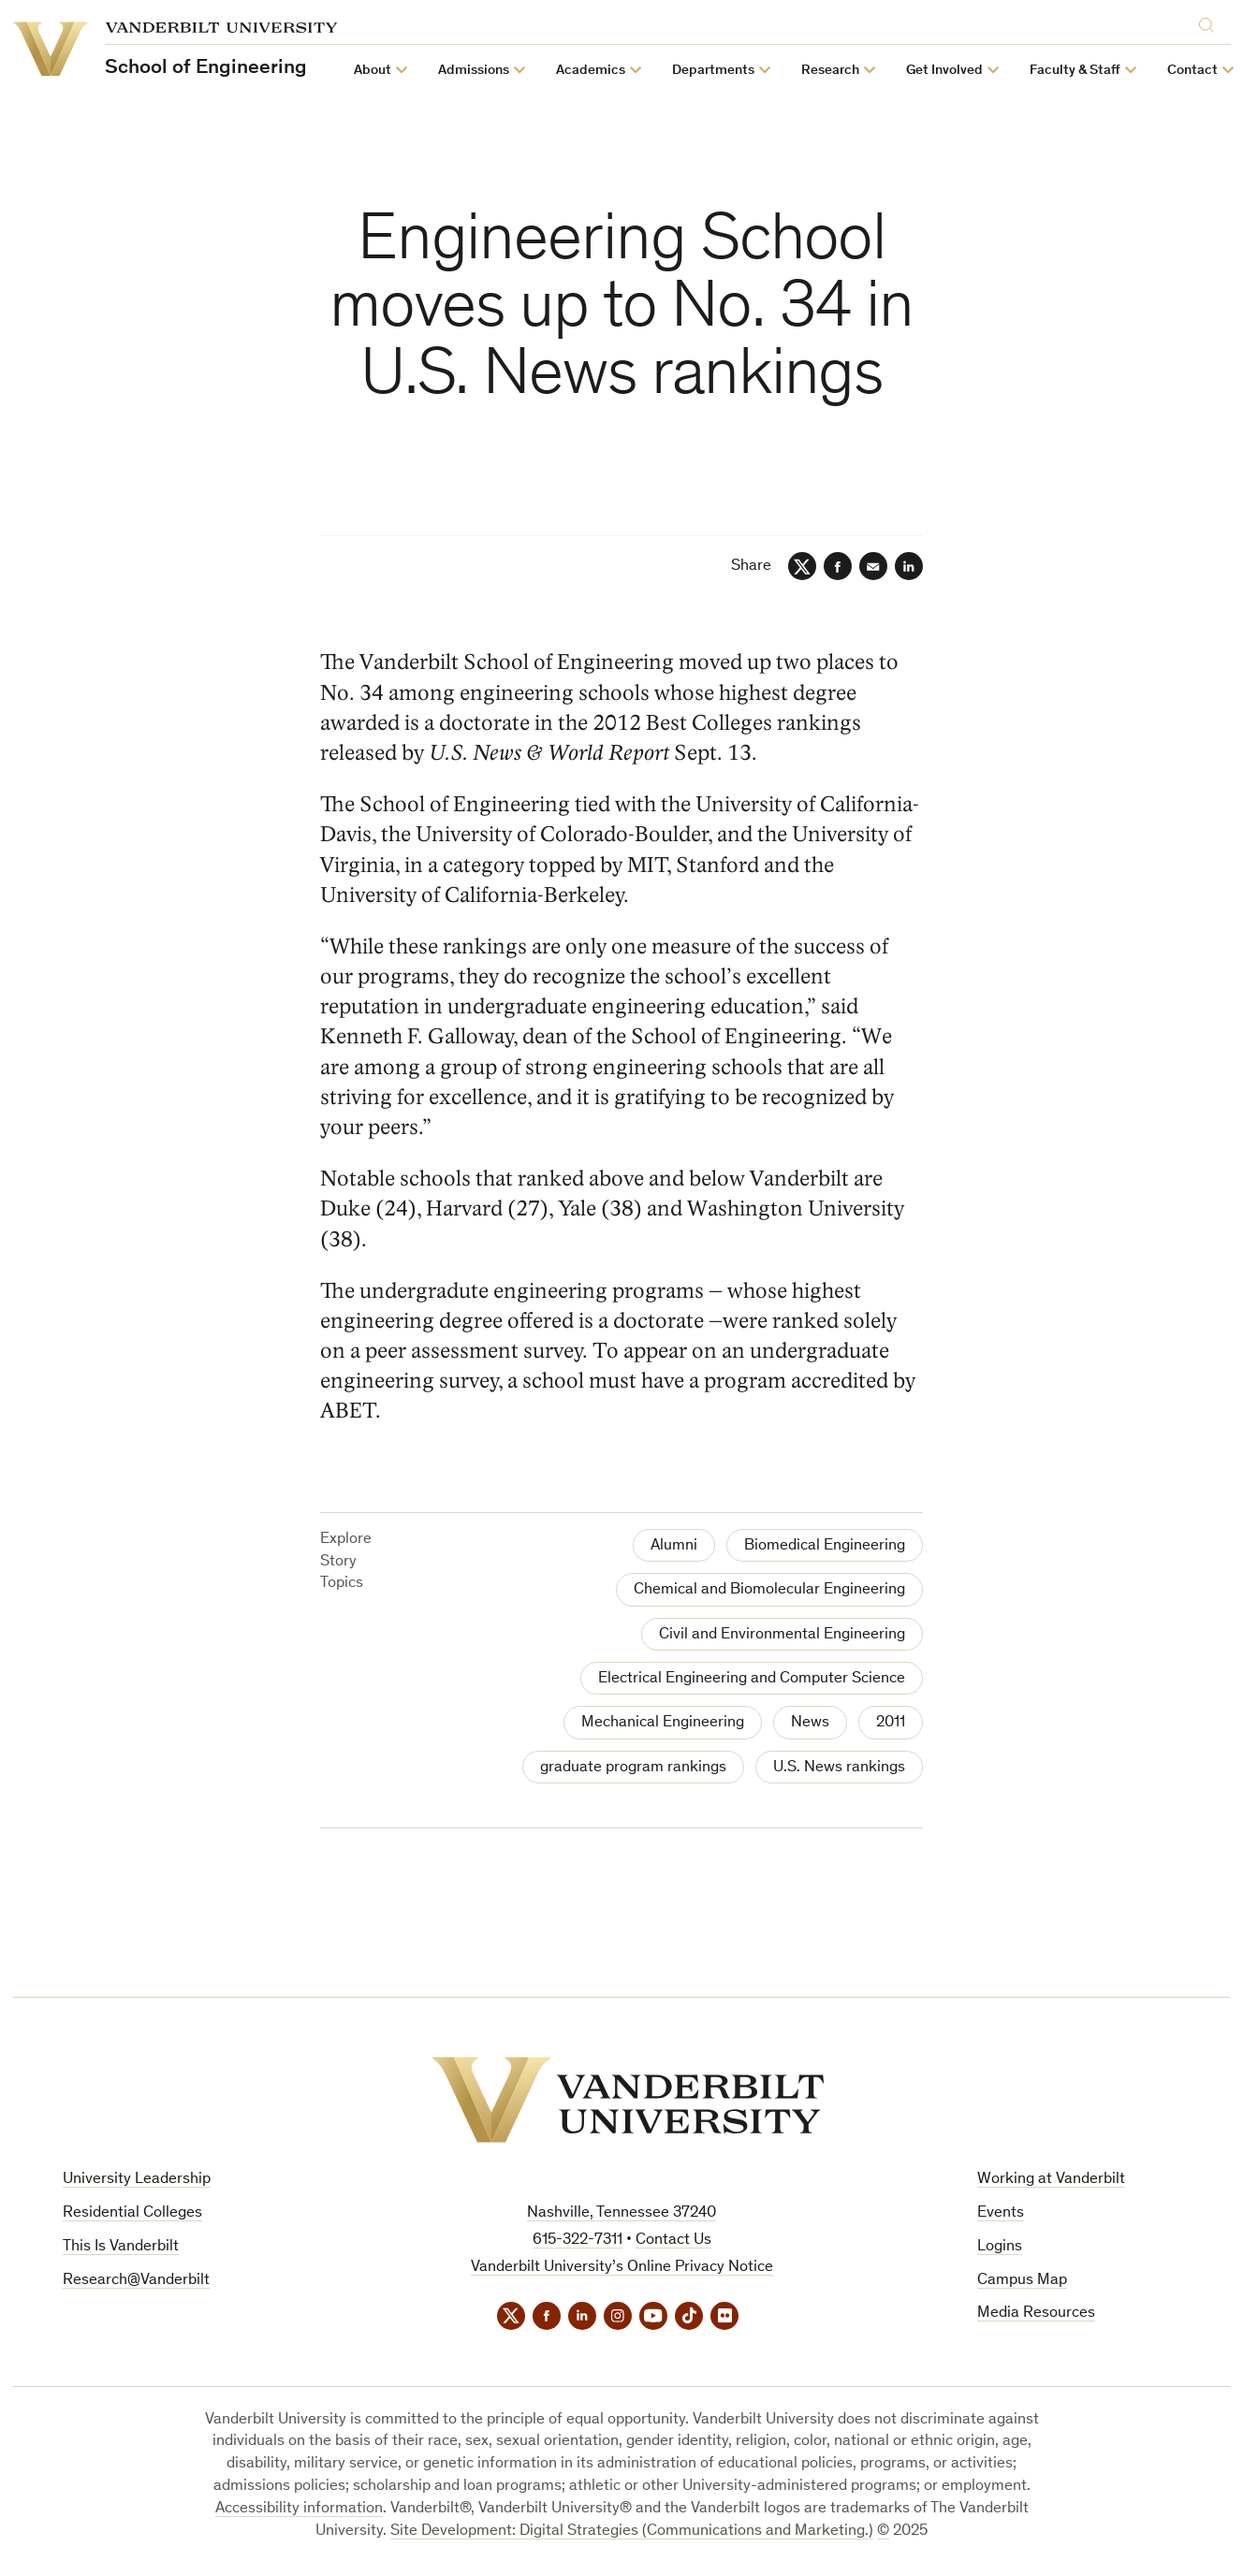  Describe the element at coordinates (590, 71) in the screenshot. I see `Academics` at that location.